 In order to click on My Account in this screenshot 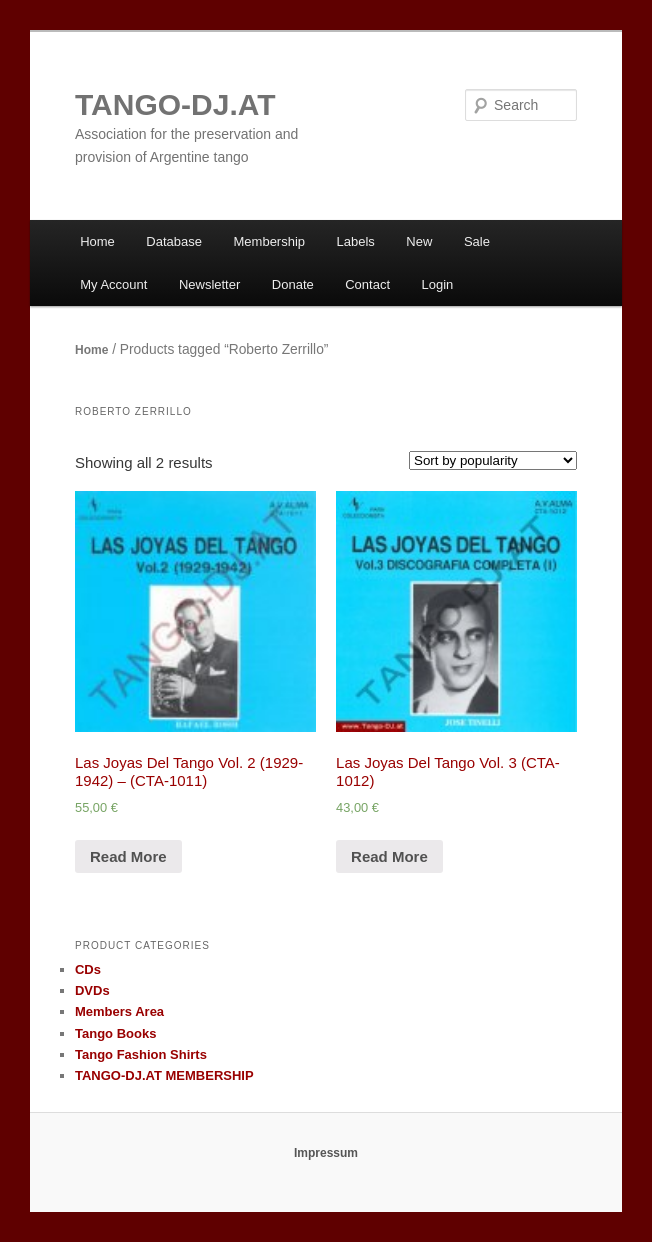, I will do `click(113, 284)`.